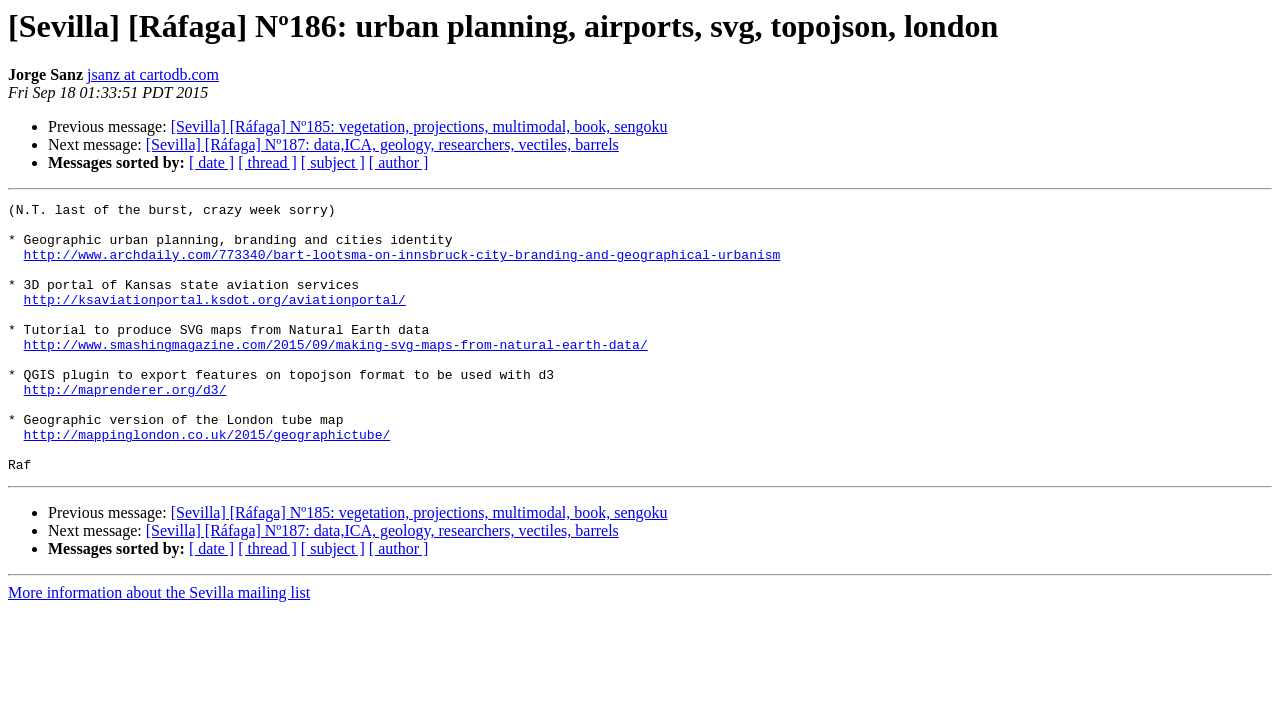  What do you see at coordinates (399, 162) in the screenshot?
I see `[ author ]` at bounding box center [399, 162].